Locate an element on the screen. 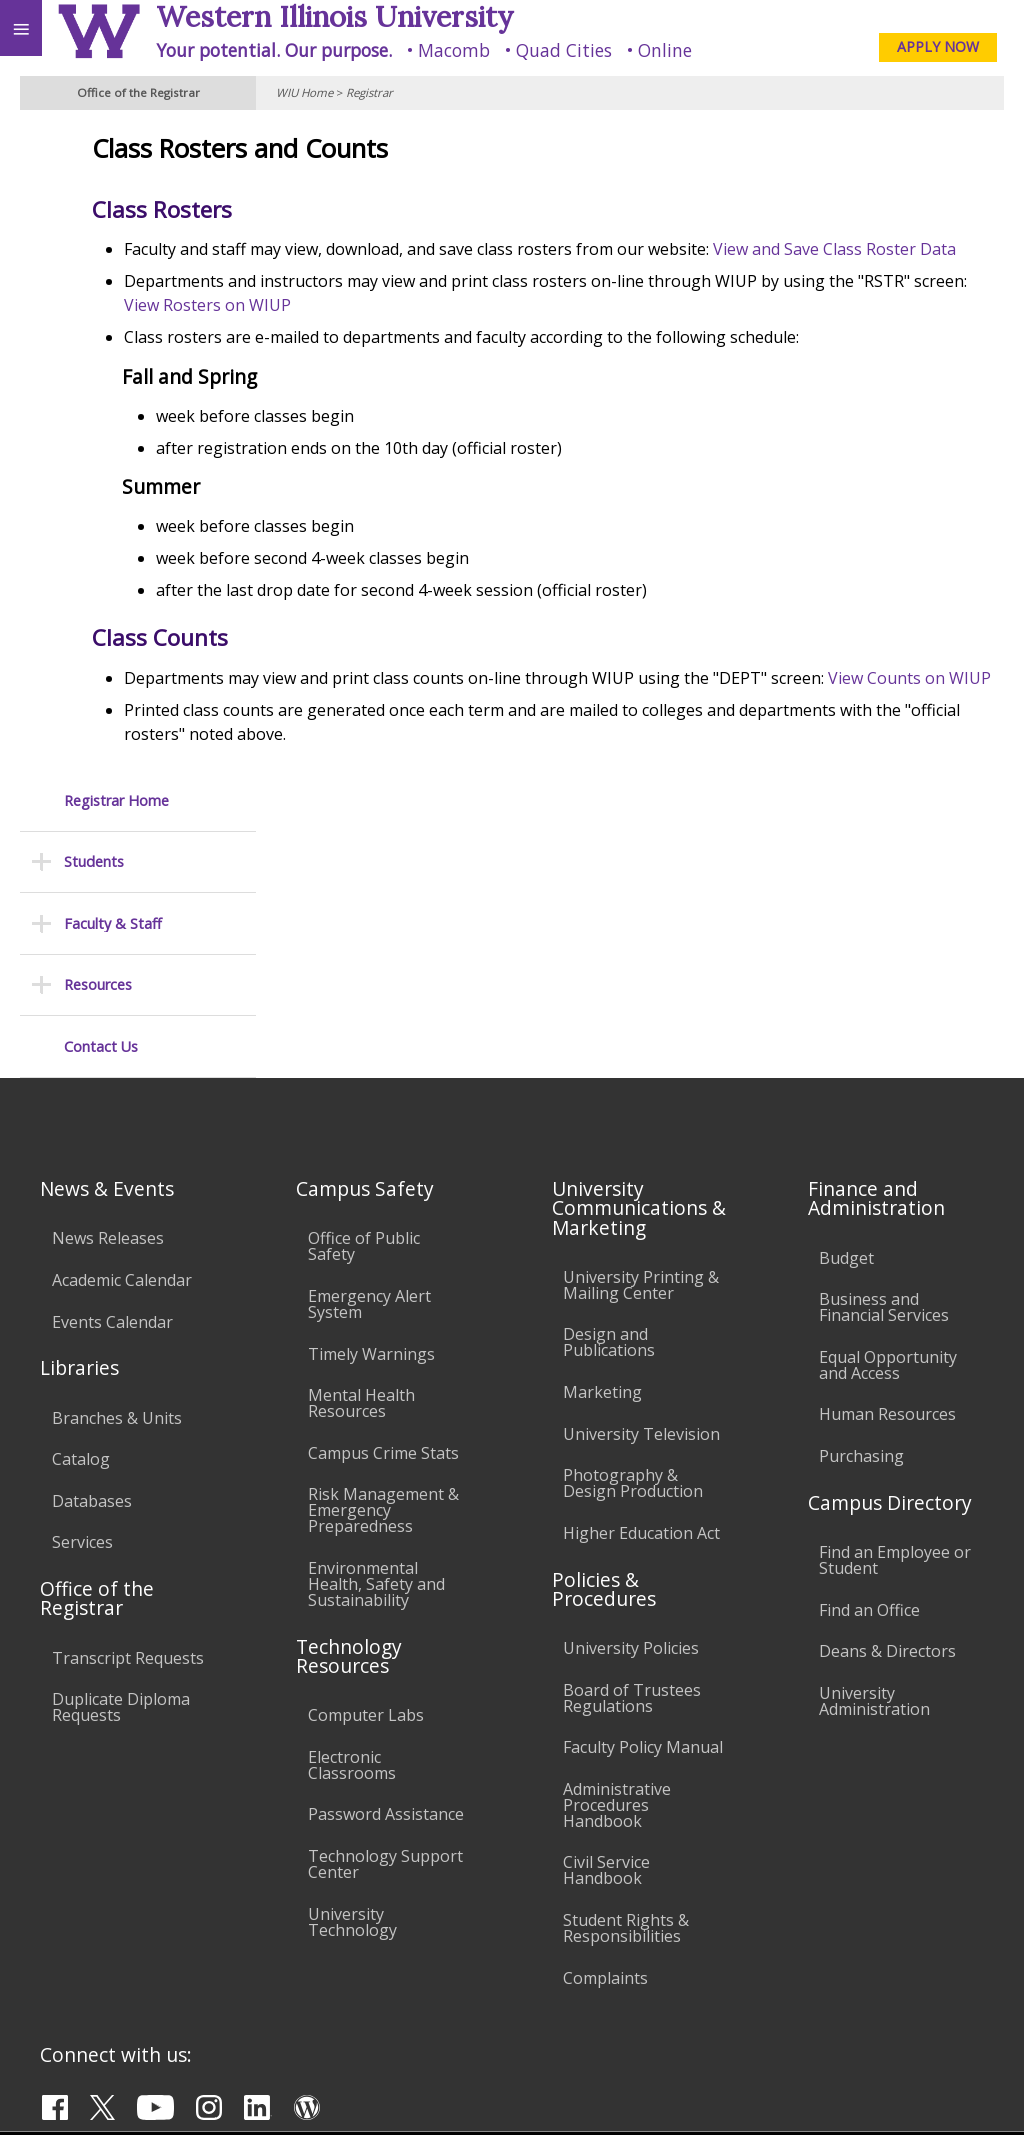  Administrative Procedures Handbook is located at coordinates (617, 1546).